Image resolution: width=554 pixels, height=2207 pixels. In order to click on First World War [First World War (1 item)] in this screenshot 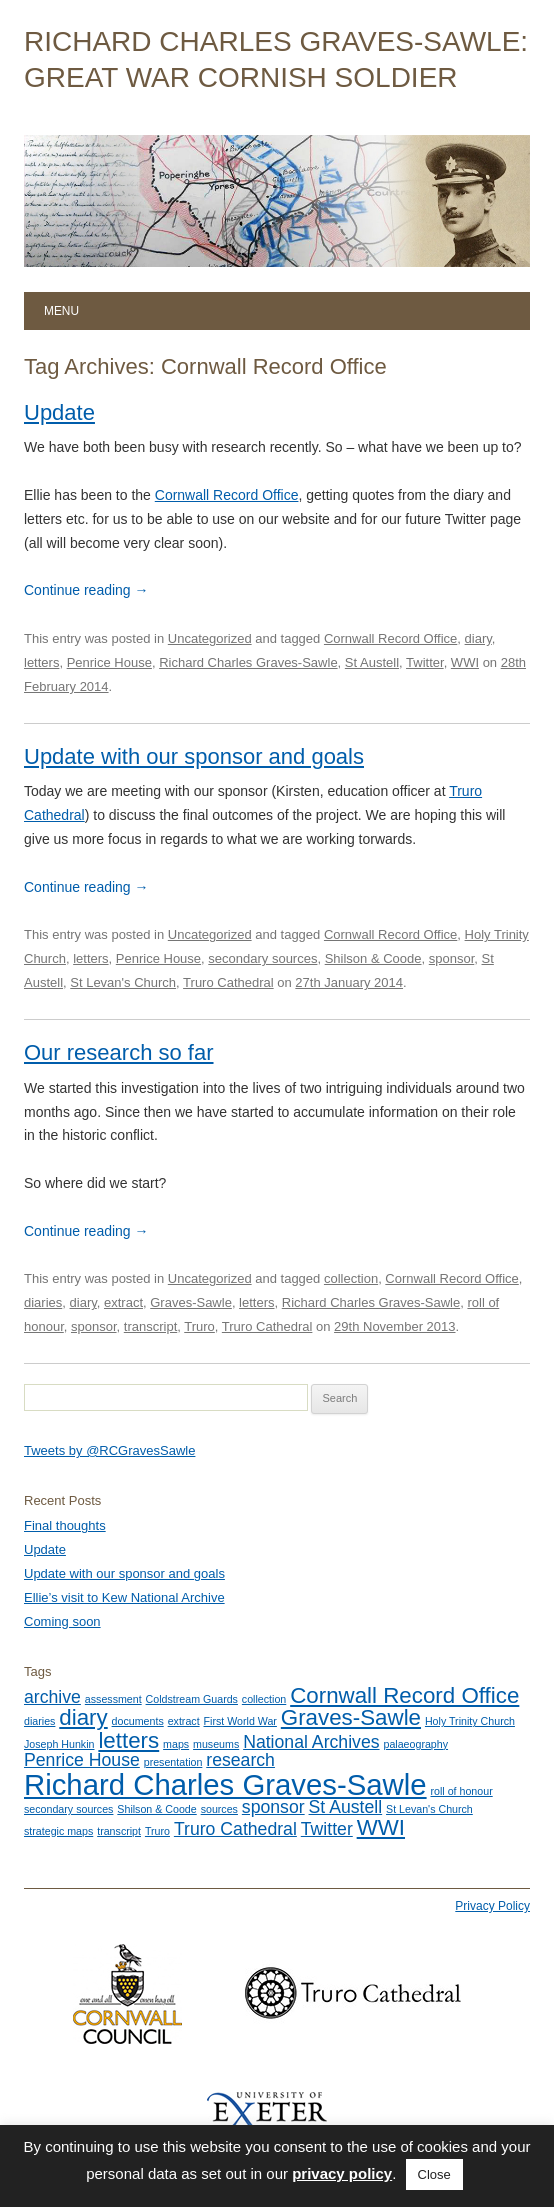, I will do `click(240, 1721)`.